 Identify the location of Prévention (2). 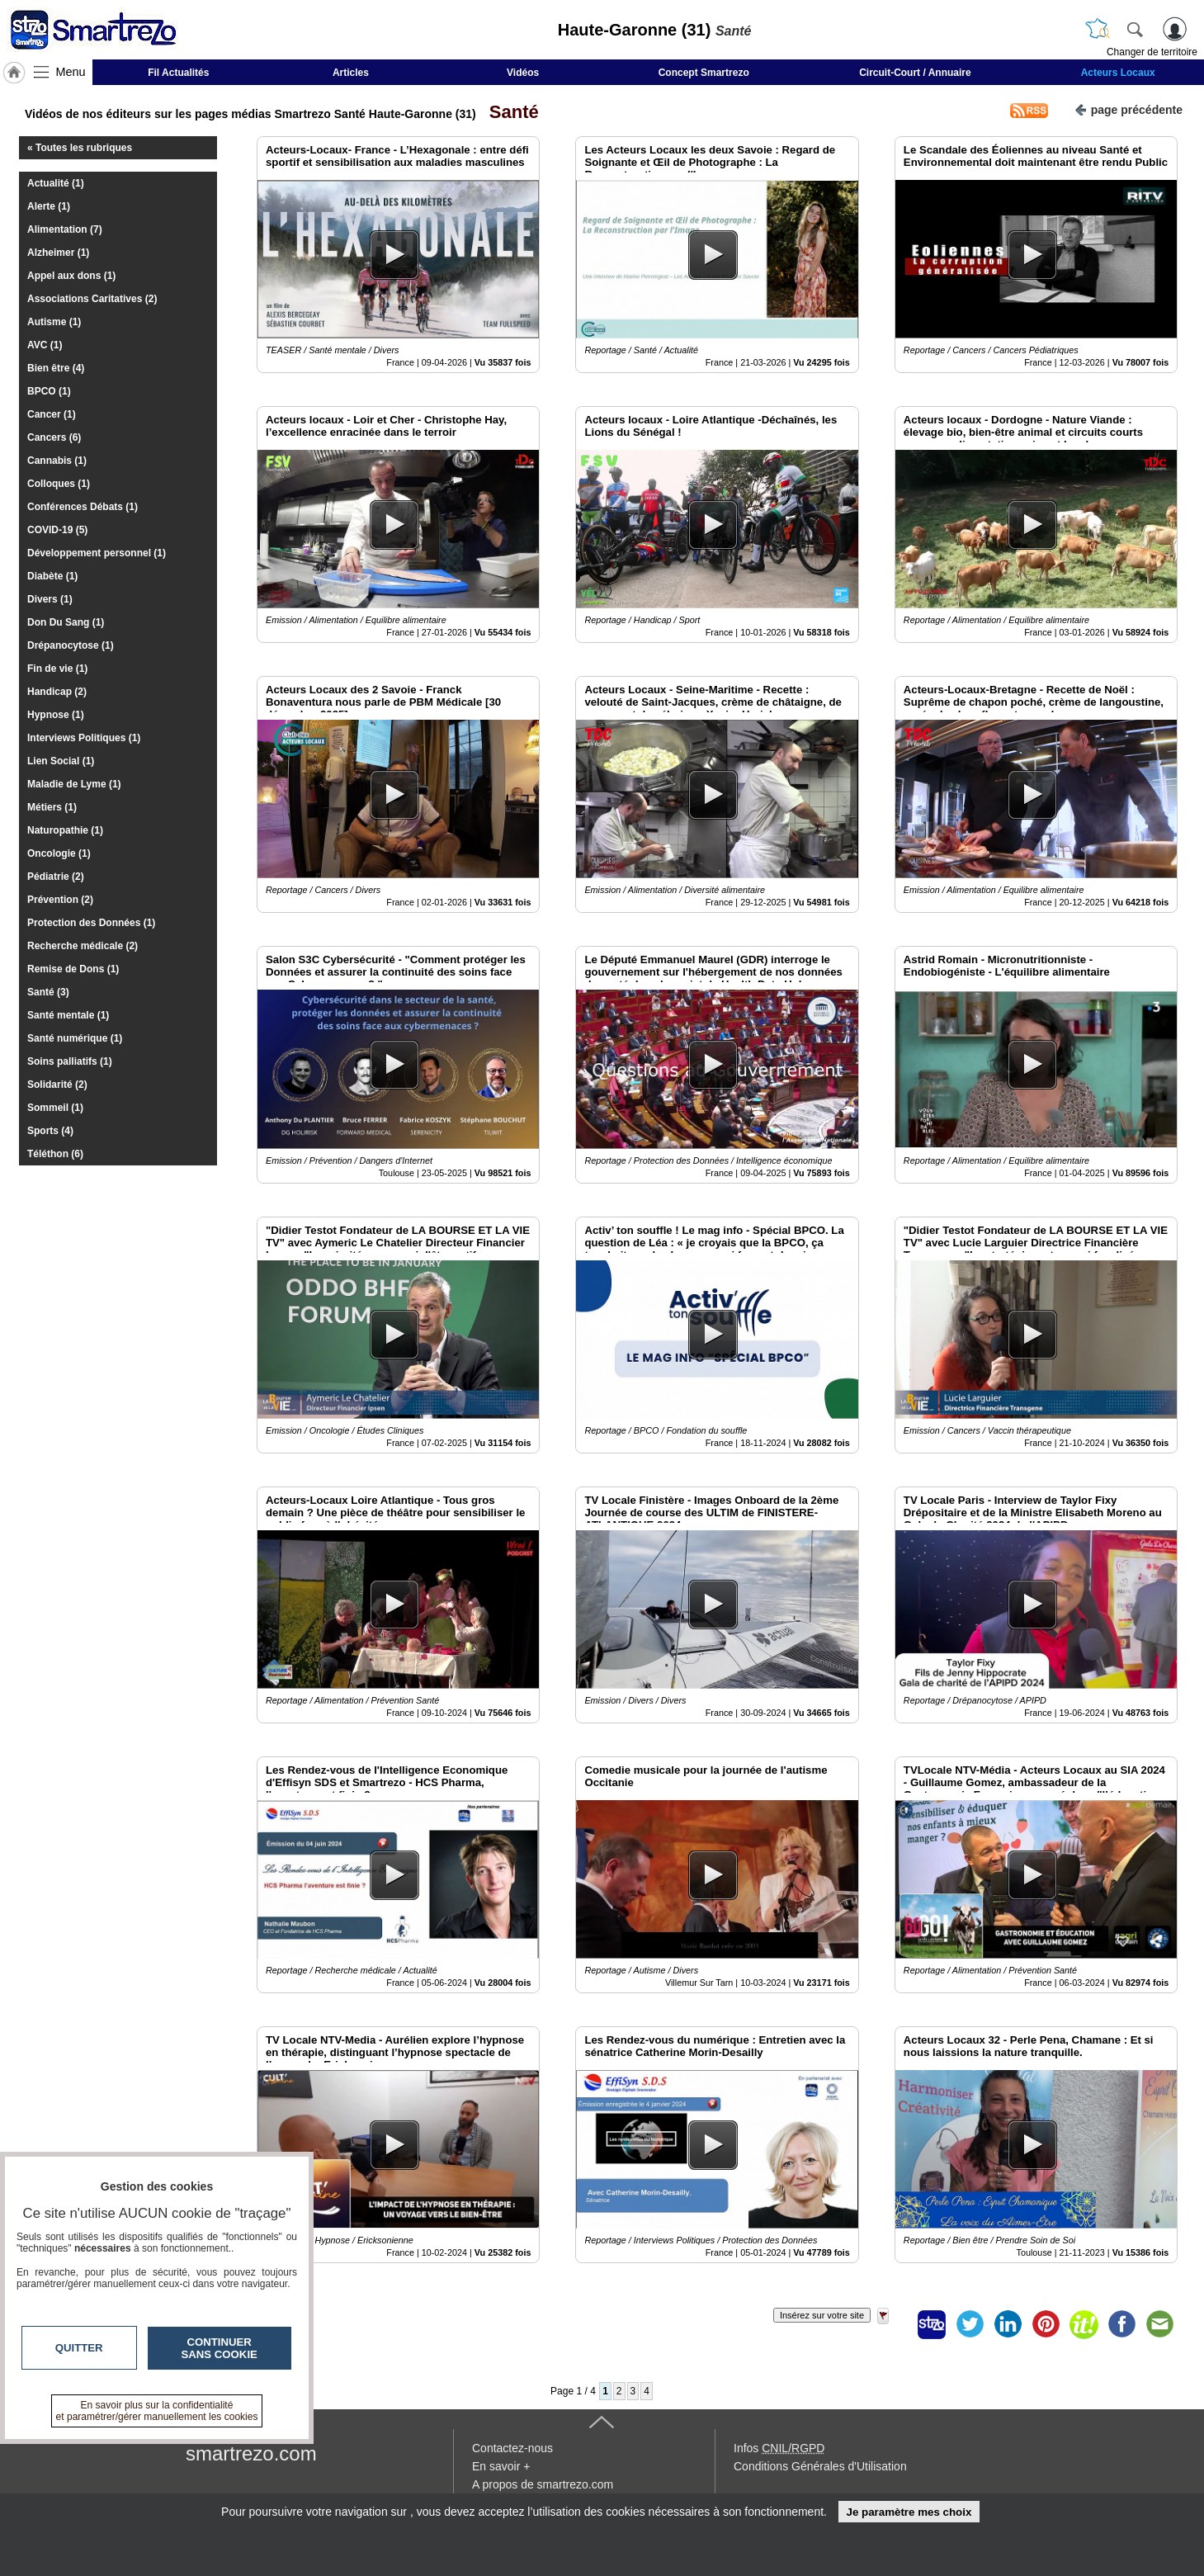
(60, 899).